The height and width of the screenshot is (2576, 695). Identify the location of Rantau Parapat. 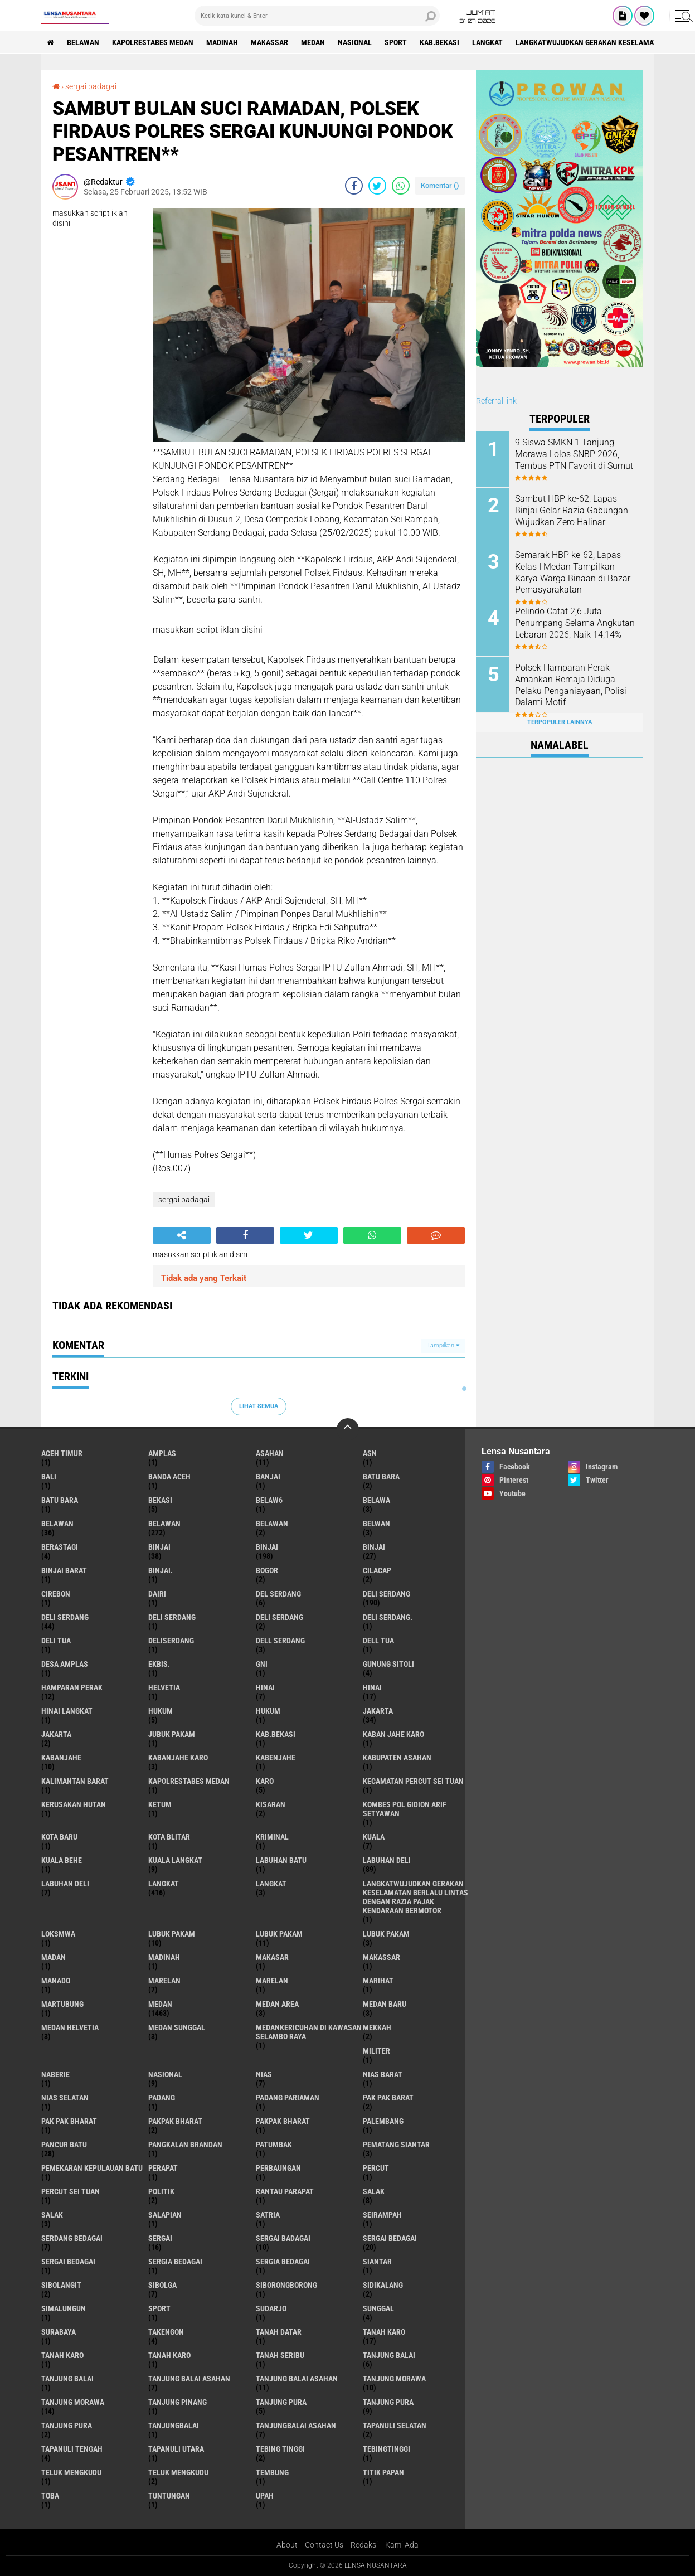
(285, 2191).